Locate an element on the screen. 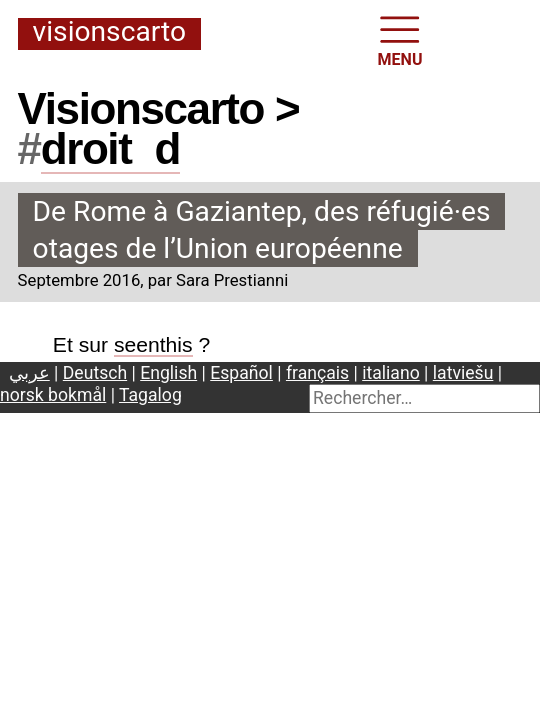 The image size is (540, 720). norsk bokmål is located at coordinates (53, 395).